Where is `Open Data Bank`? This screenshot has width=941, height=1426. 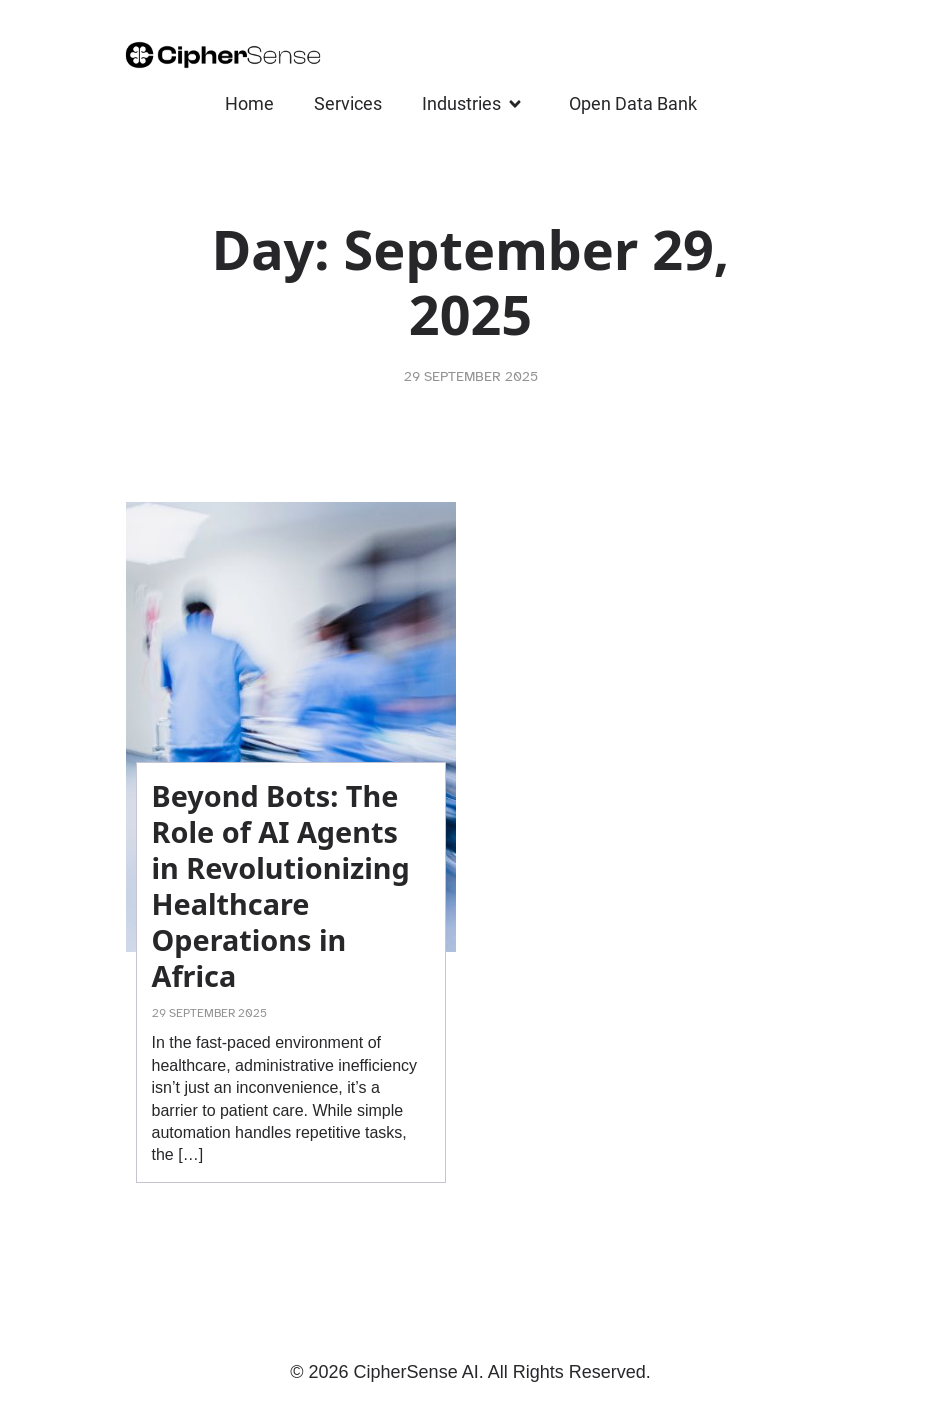 Open Data Bank is located at coordinates (633, 103).